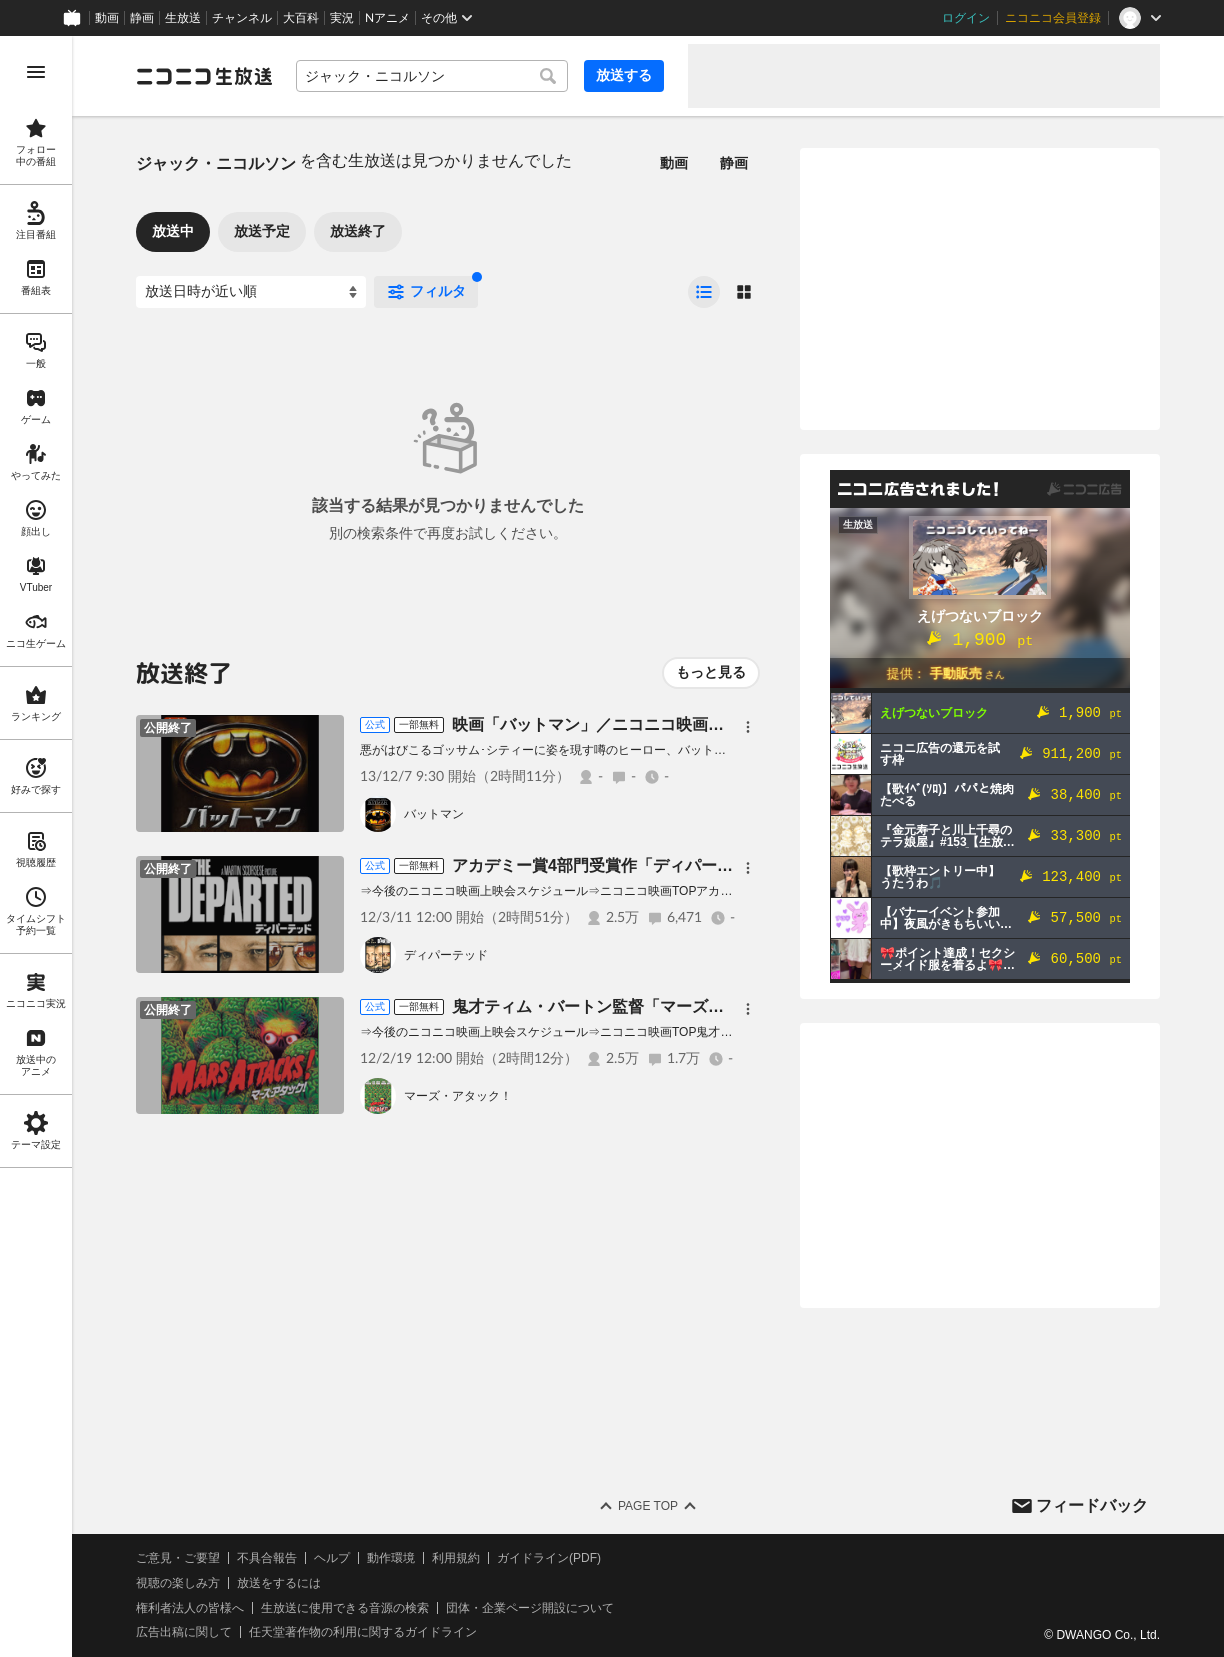 The height and width of the screenshot is (1657, 1224). What do you see at coordinates (391, 1558) in the screenshot?
I see `動作環境` at bounding box center [391, 1558].